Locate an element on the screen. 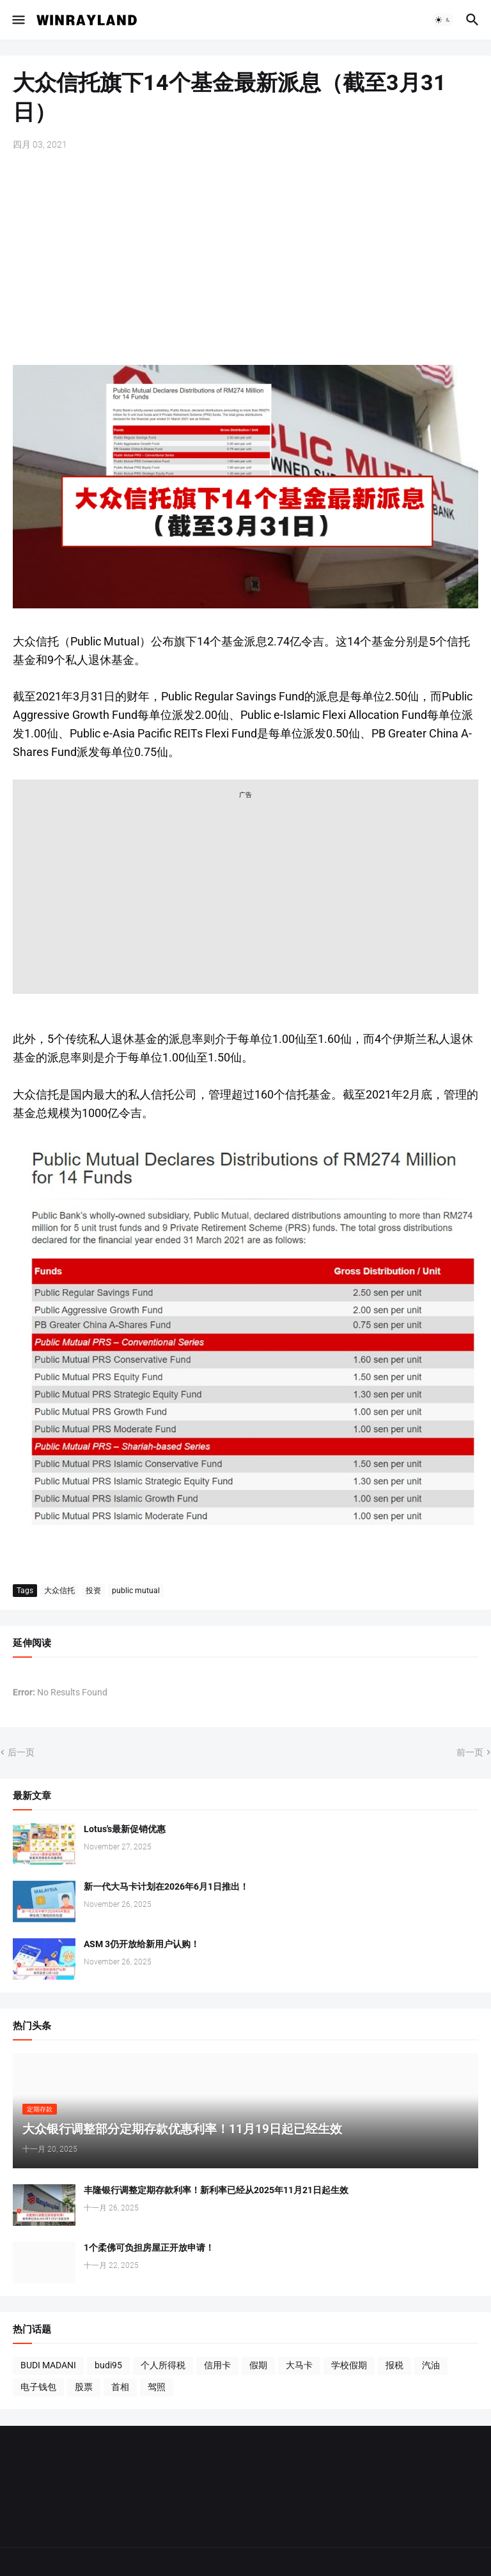 The height and width of the screenshot is (2576, 491). 个人所得税 is located at coordinates (163, 2365).